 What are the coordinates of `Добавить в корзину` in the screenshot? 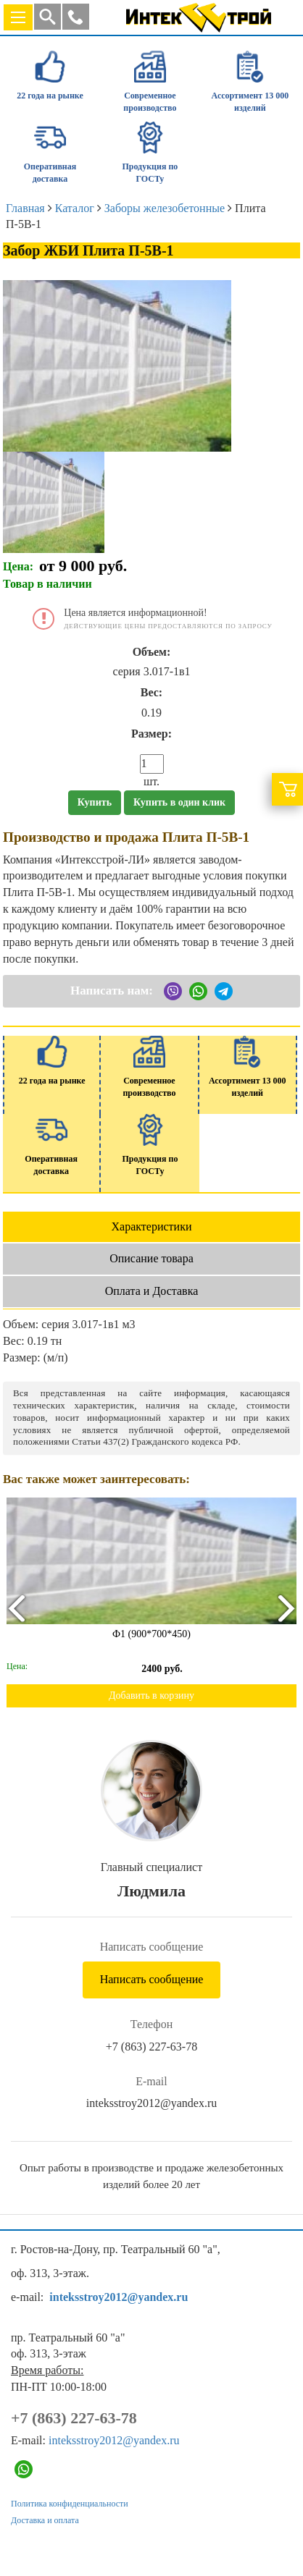 It's located at (151, 1695).